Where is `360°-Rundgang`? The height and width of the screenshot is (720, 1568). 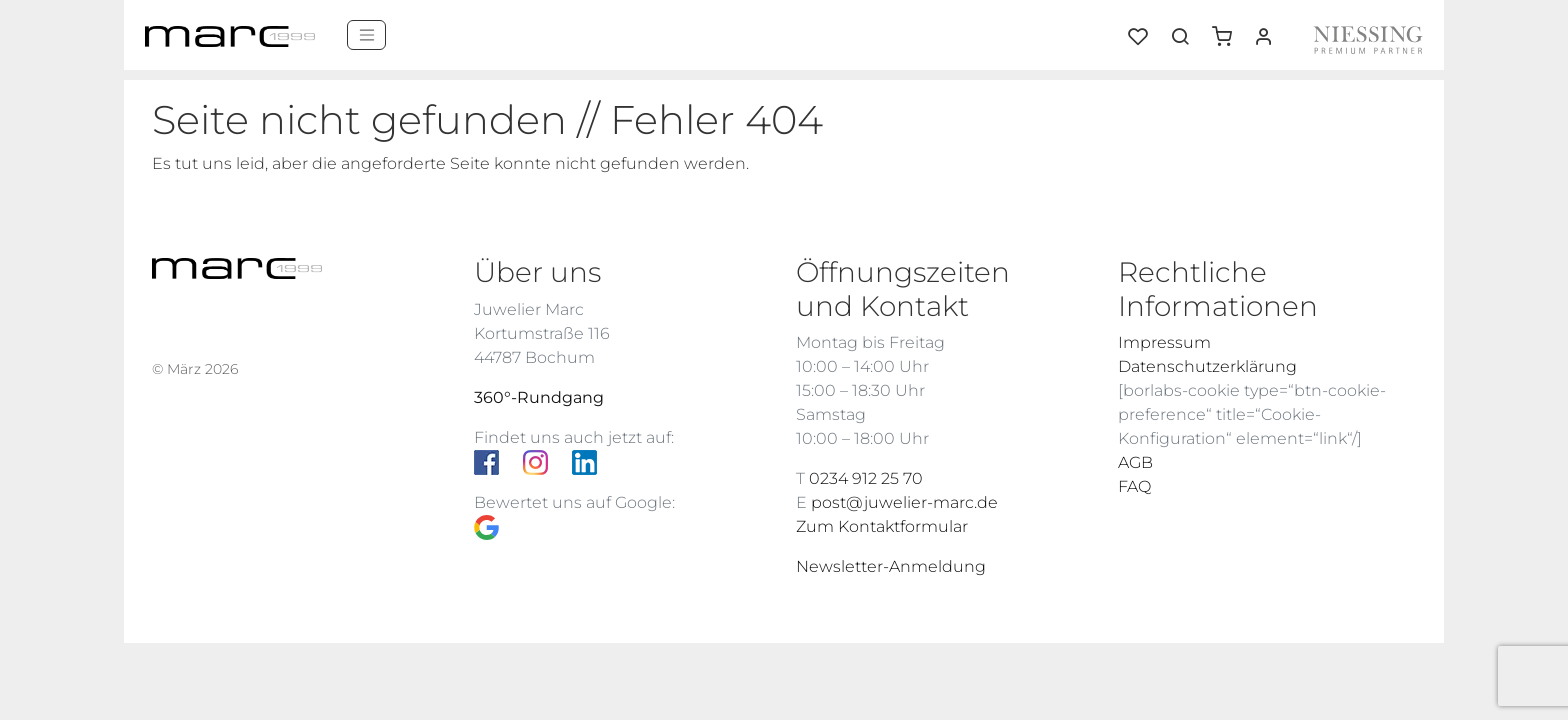
360°-Rundgang is located at coordinates (539, 397).